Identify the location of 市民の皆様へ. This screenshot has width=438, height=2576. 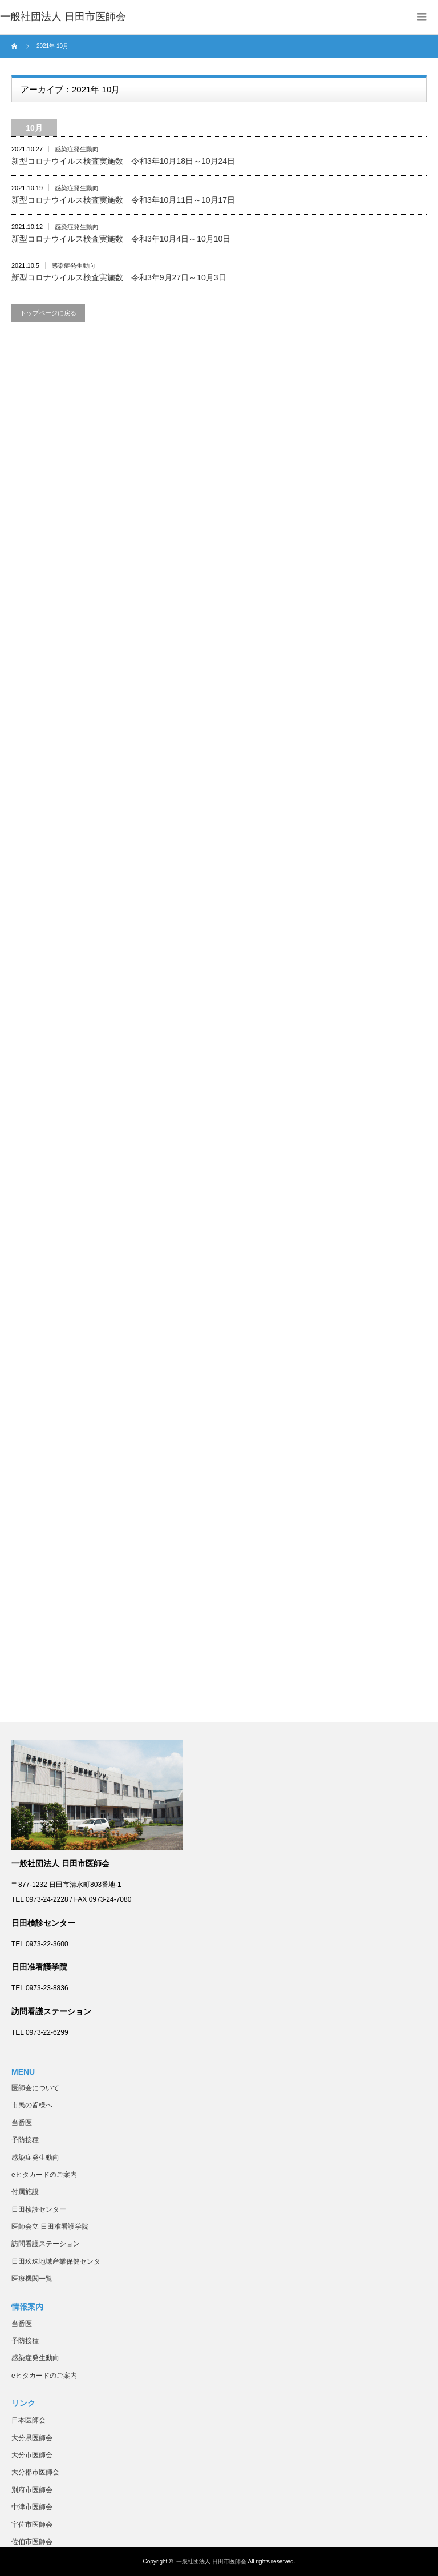
(31, 2105).